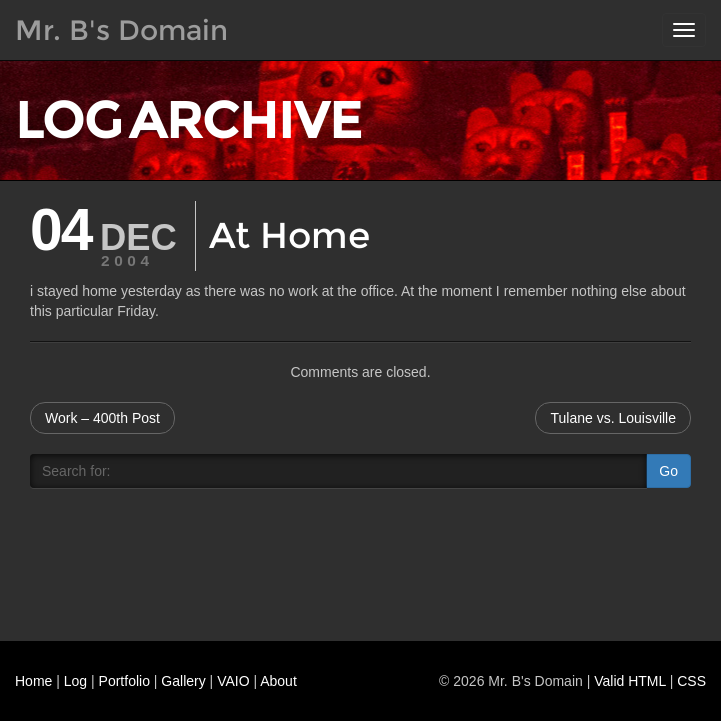 This screenshot has width=721, height=721. I want to click on CSS, so click(691, 681).